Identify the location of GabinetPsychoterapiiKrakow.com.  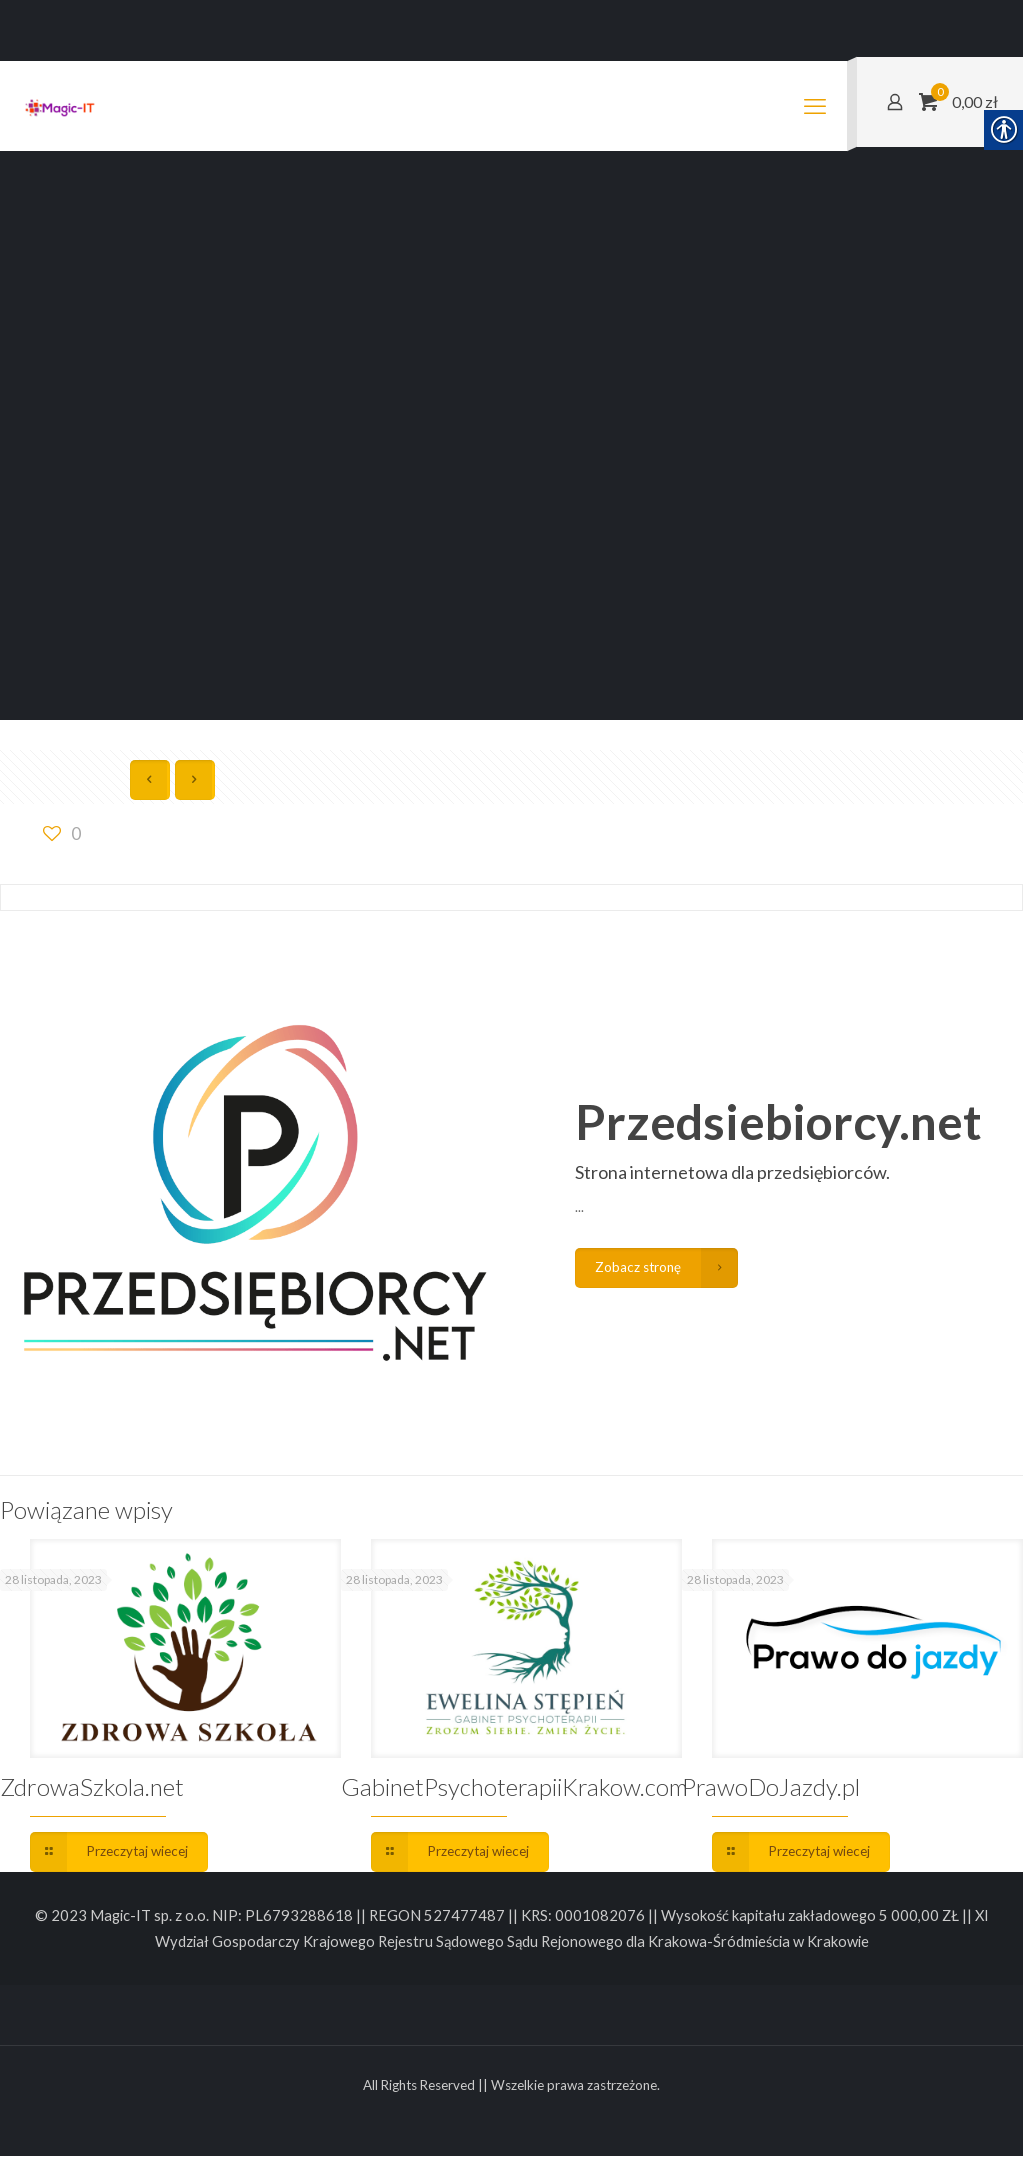
(514, 1787).